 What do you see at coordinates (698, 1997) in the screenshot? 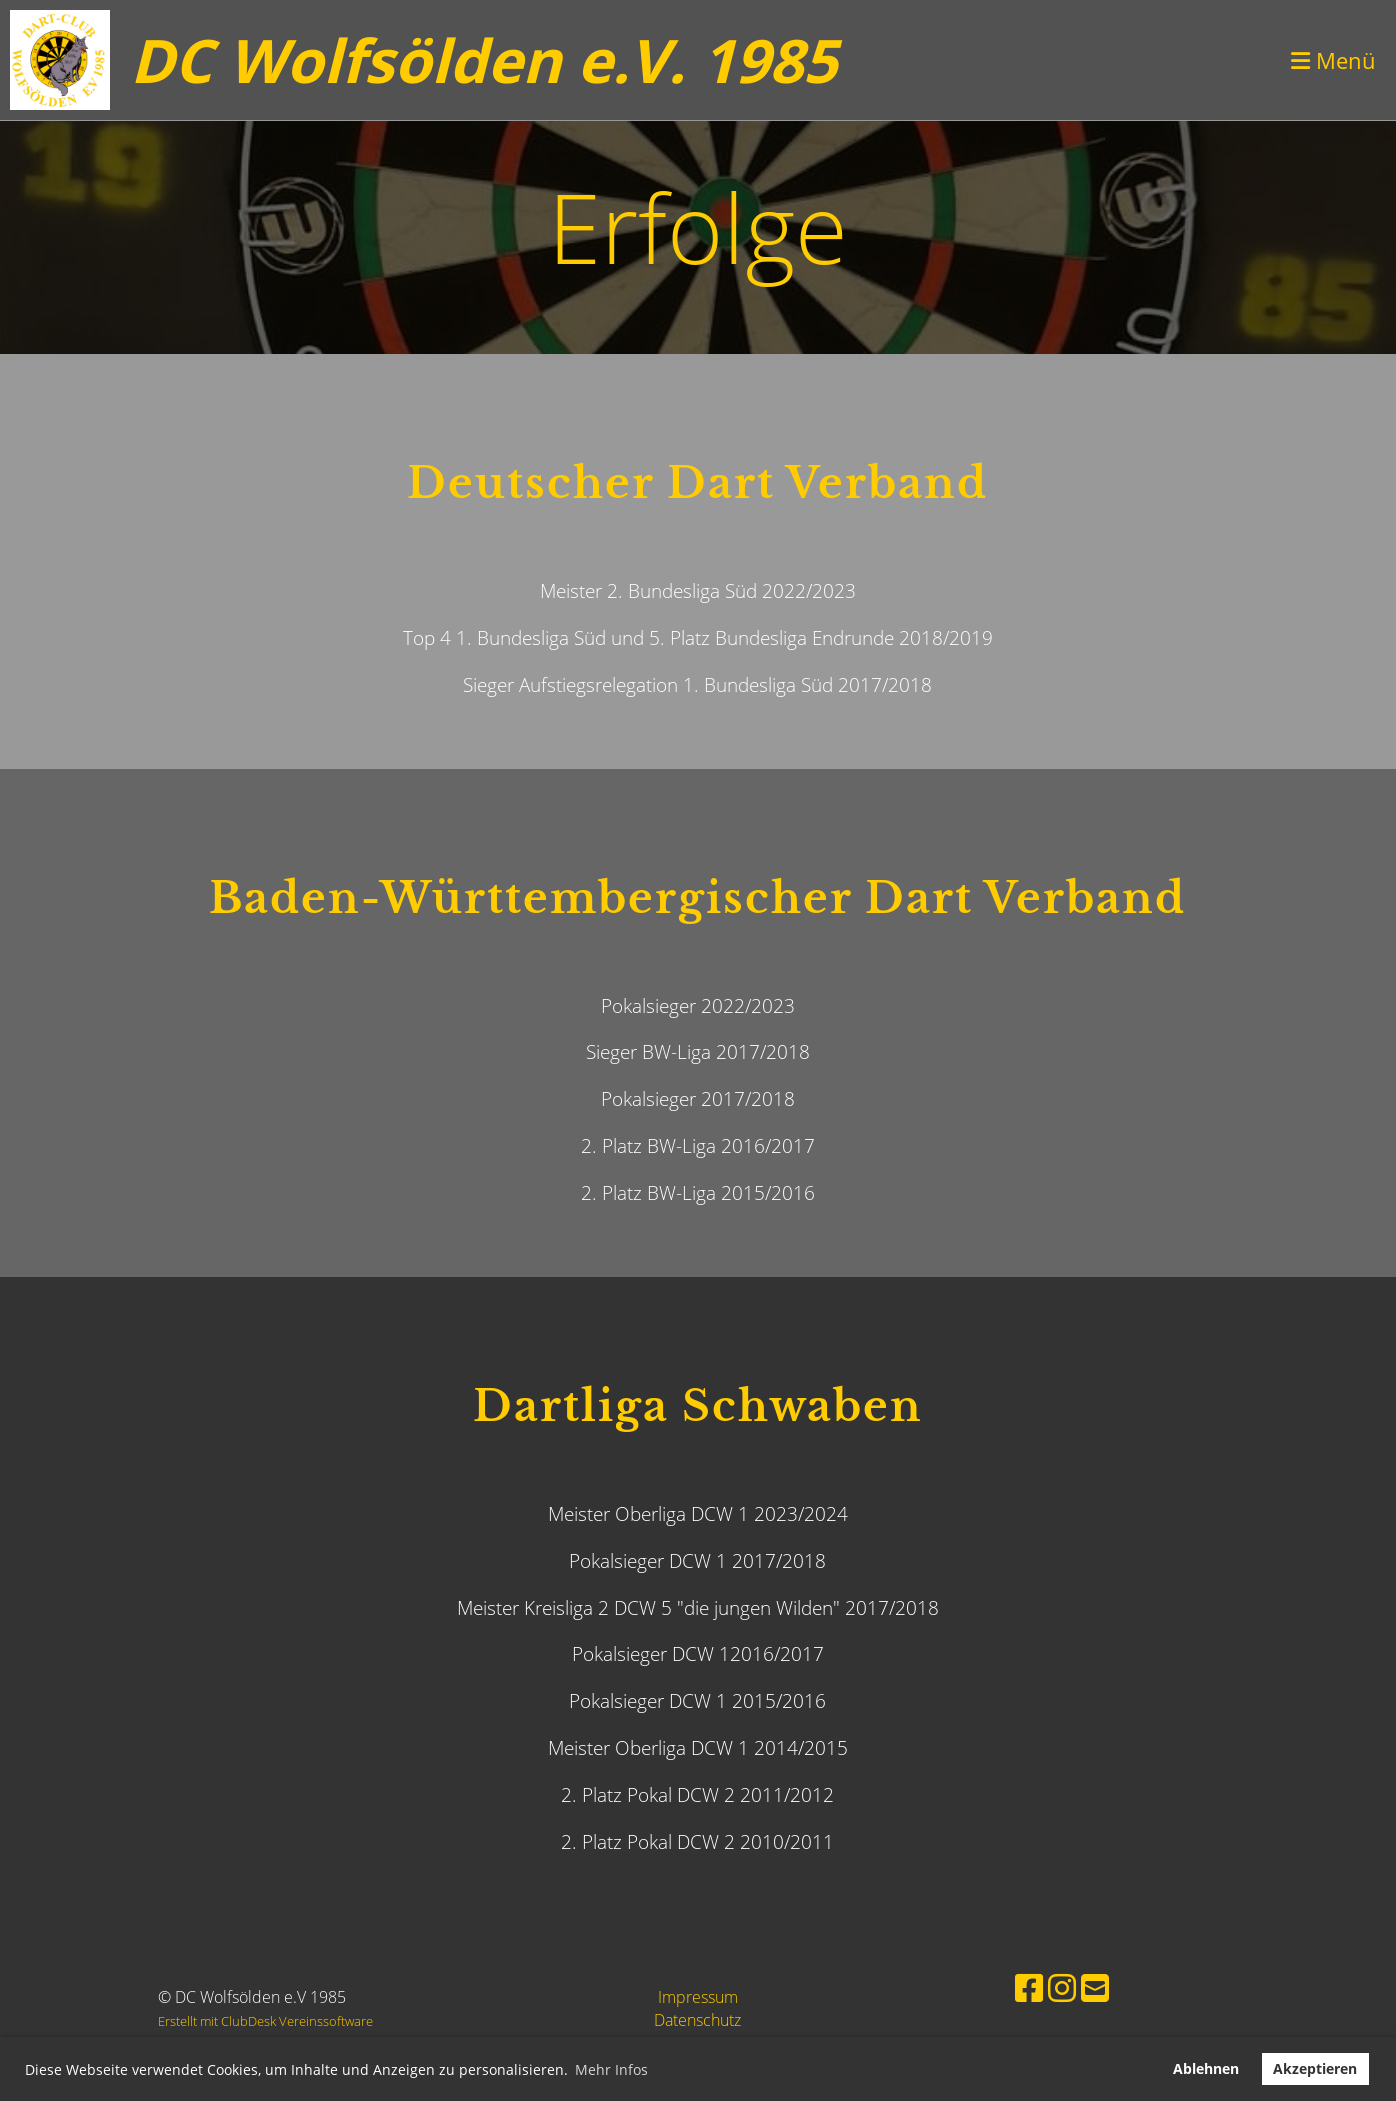
I see `Impressum` at bounding box center [698, 1997].